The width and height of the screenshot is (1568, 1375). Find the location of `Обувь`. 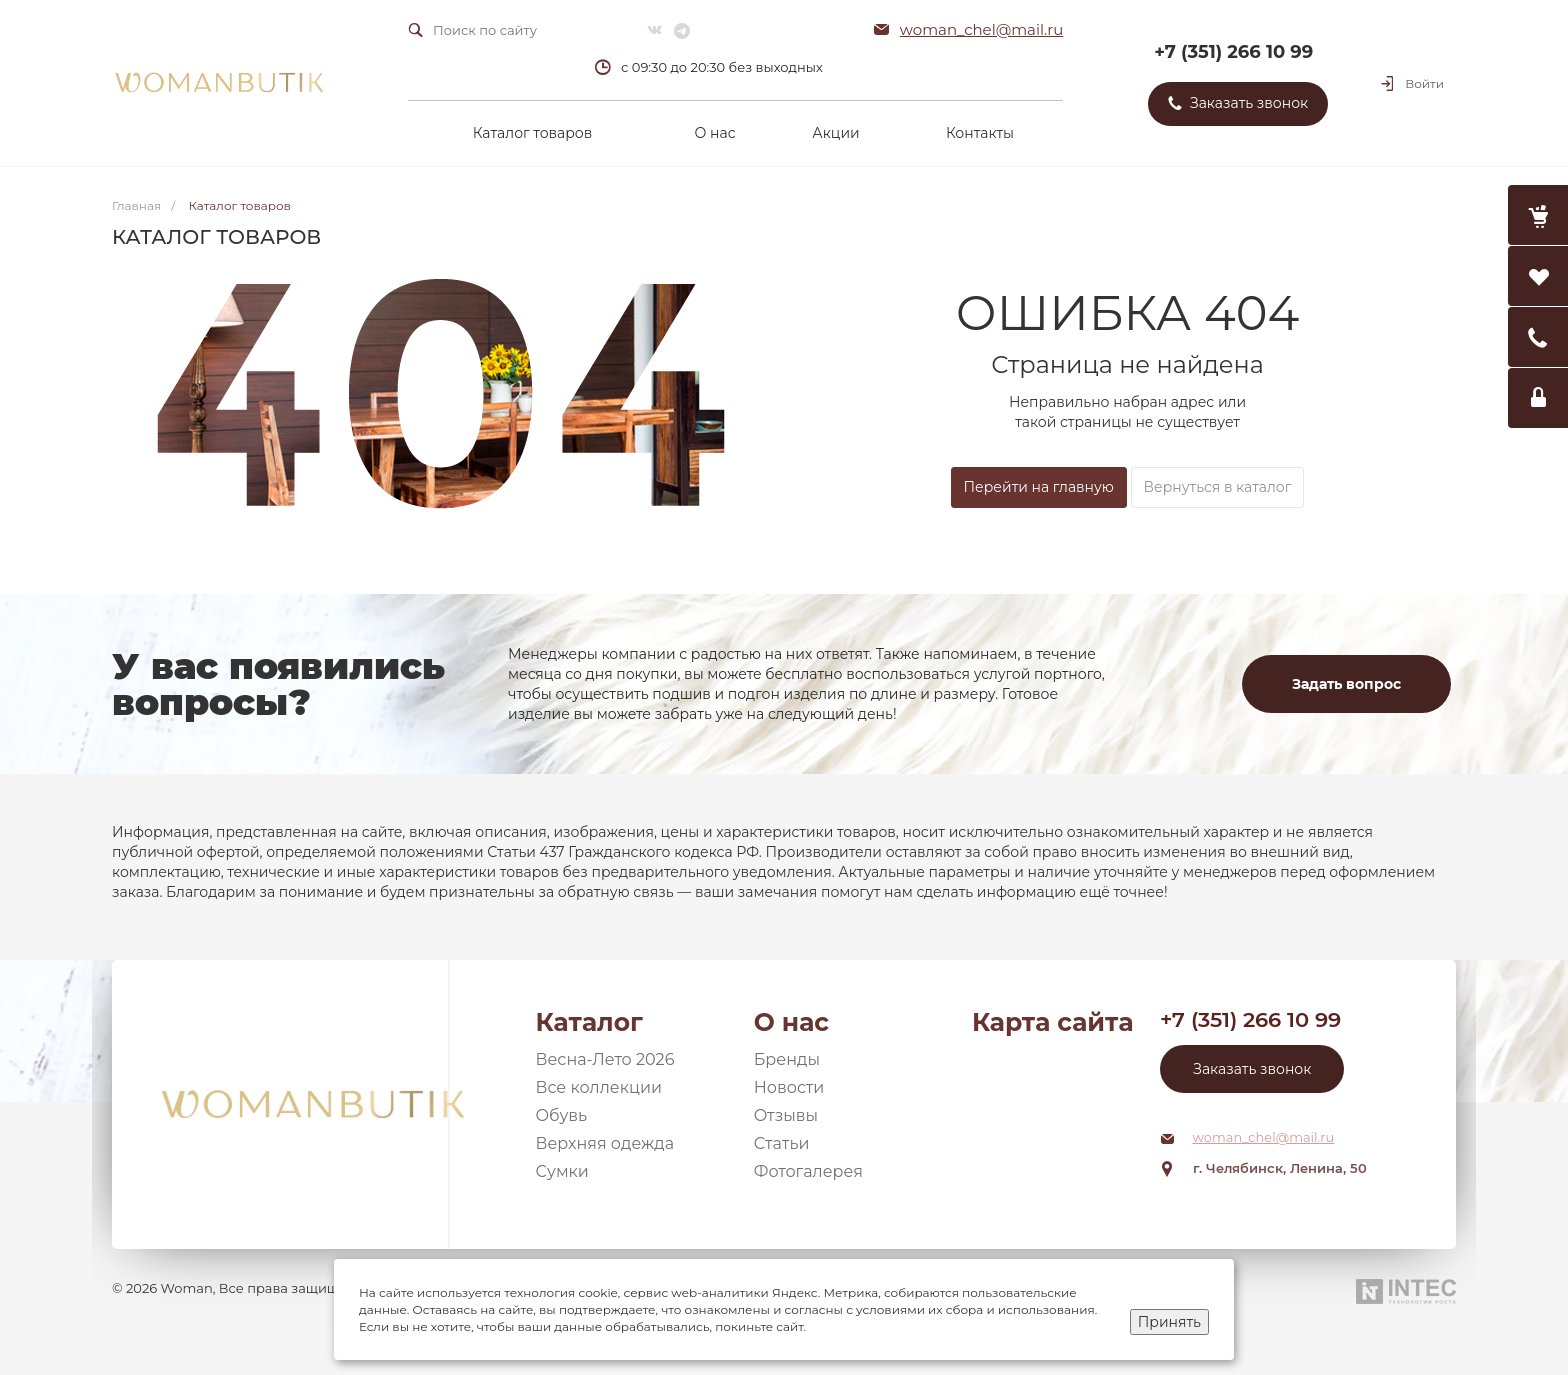

Обувь is located at coordinates (562, 1115).